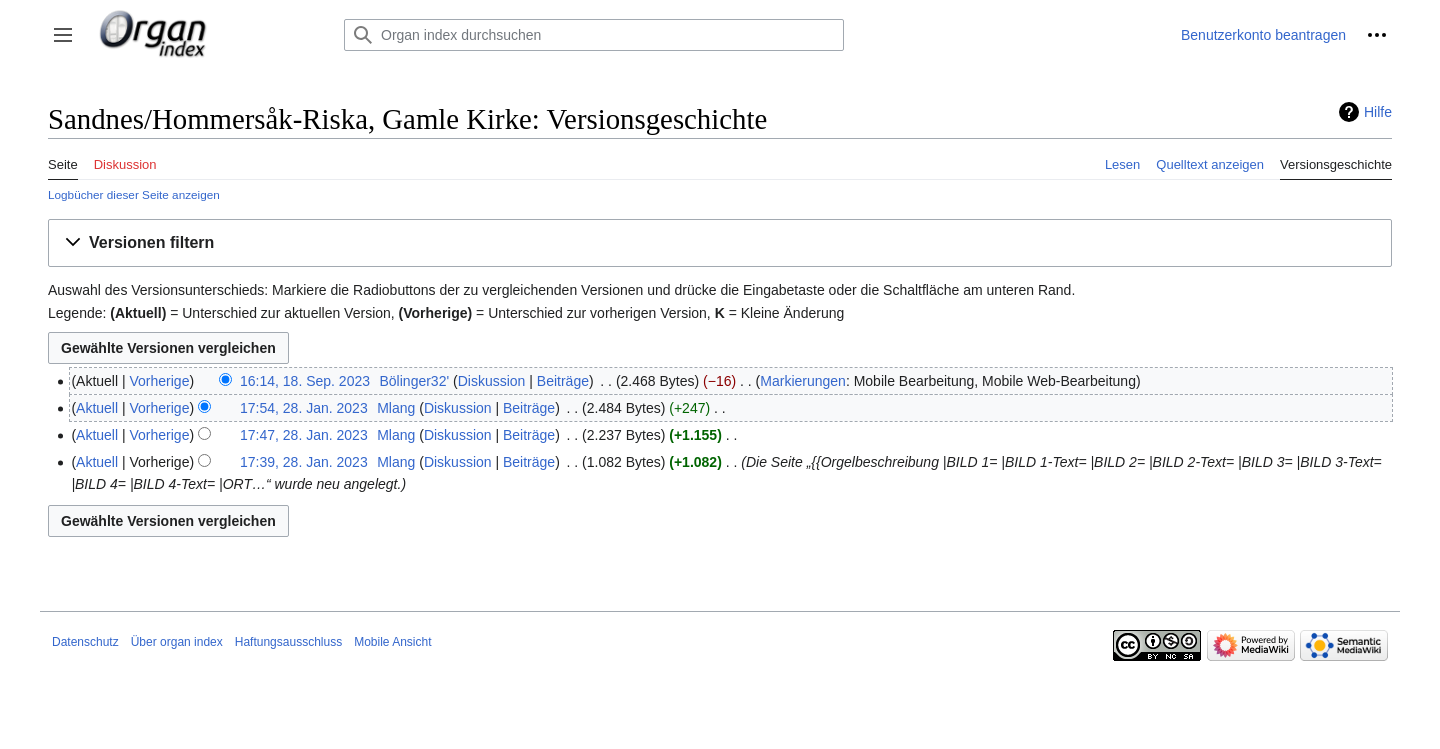  Describe the element at coordinates (160, 381) in the screenshot. I see `Vorherige` at that location.